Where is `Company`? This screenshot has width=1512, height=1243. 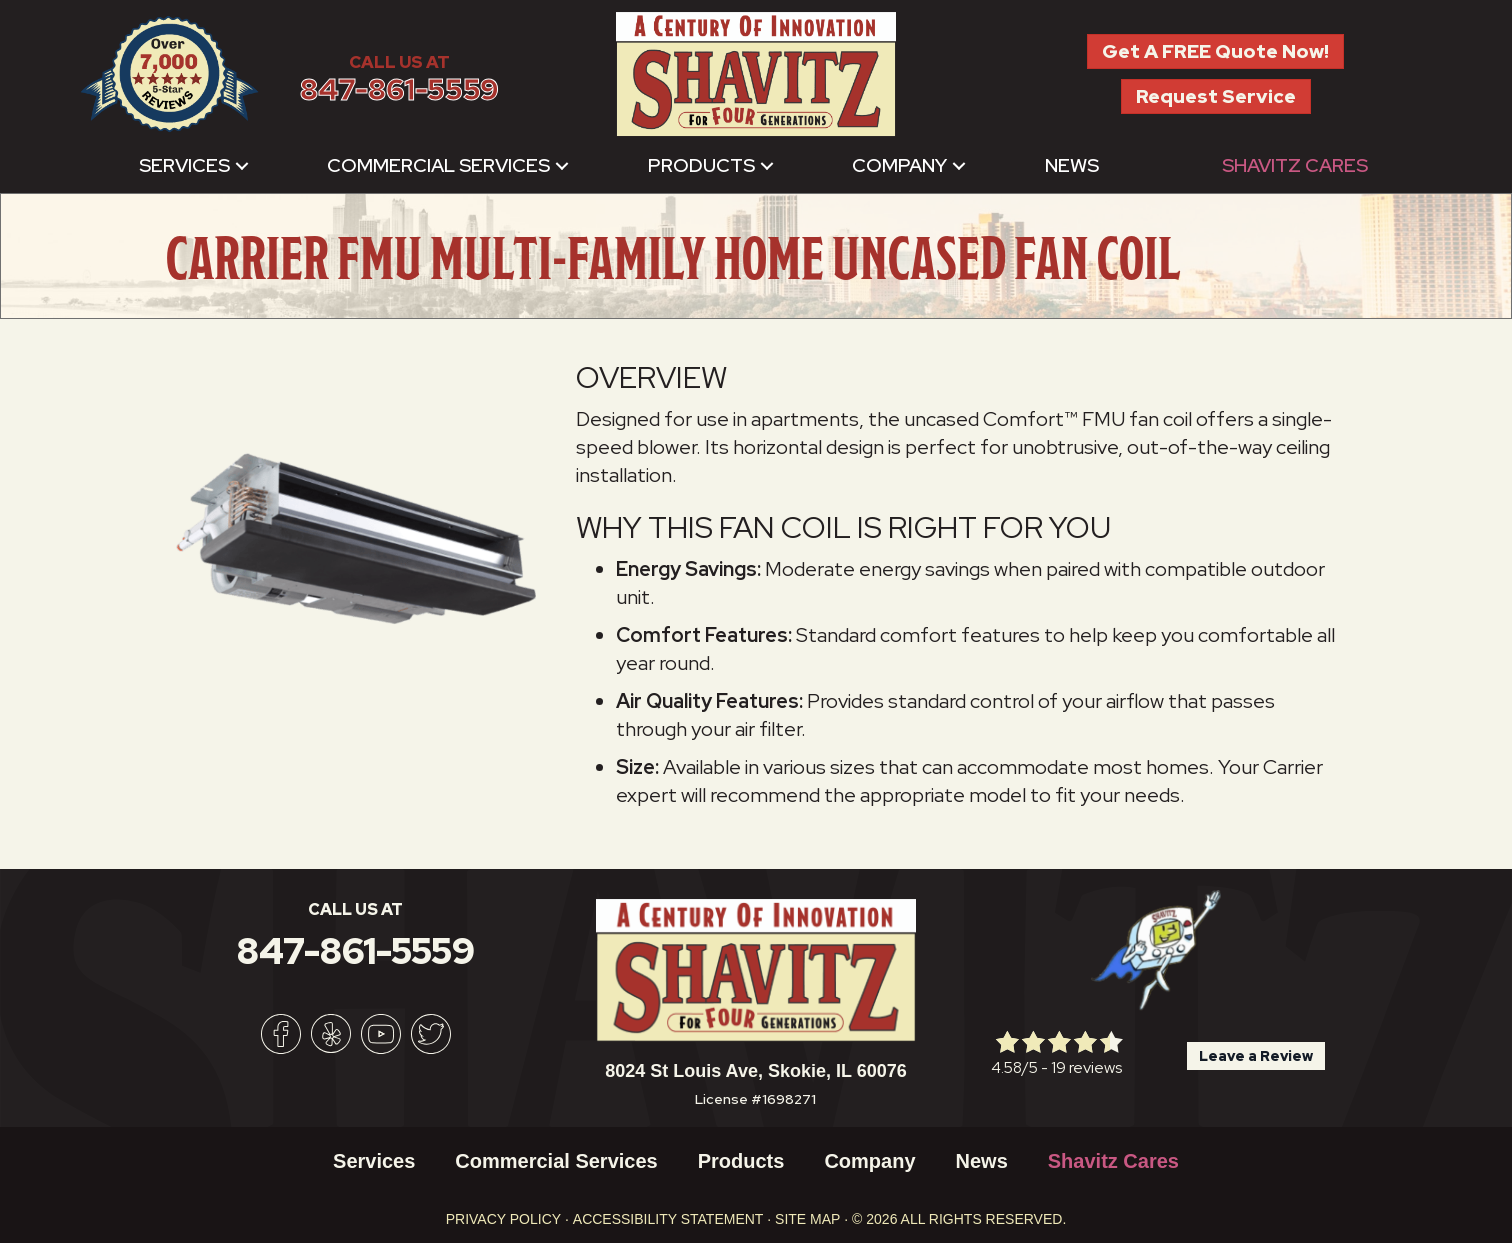 Company is located at coordinates (899, 165).